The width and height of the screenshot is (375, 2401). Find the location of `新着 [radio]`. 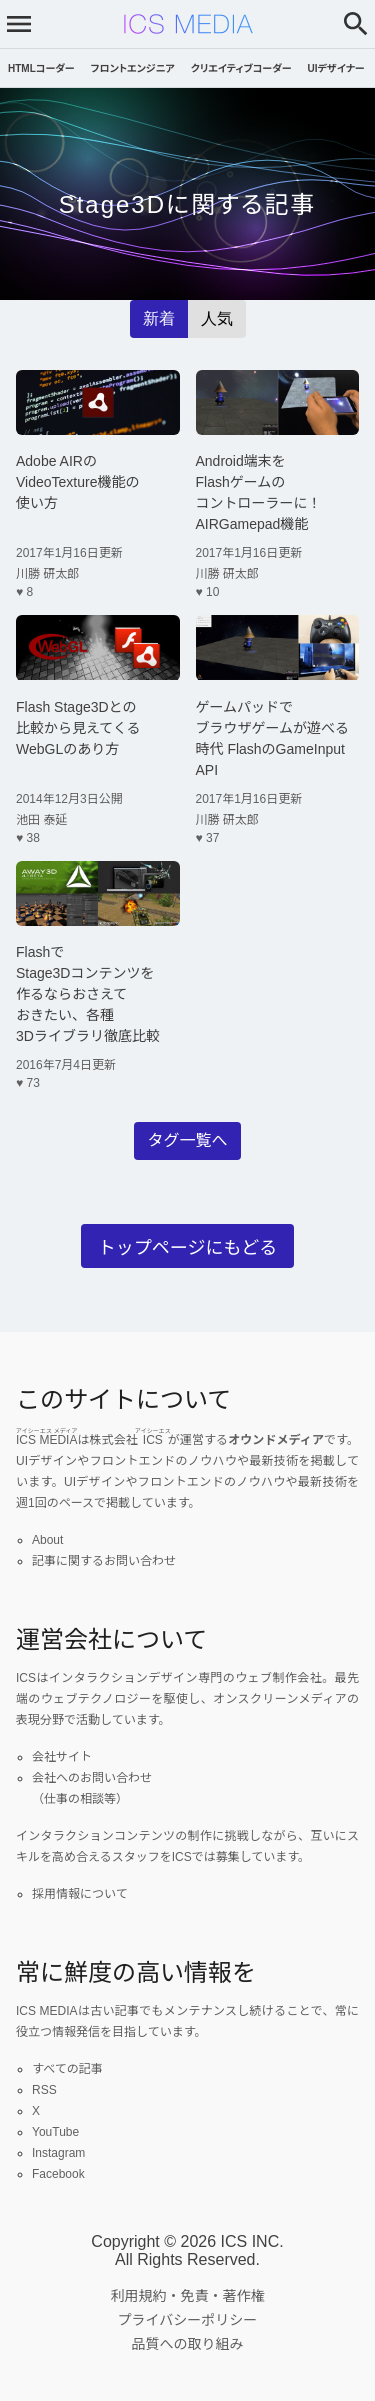

新着 [radio] is located at coordinates (159, 318).